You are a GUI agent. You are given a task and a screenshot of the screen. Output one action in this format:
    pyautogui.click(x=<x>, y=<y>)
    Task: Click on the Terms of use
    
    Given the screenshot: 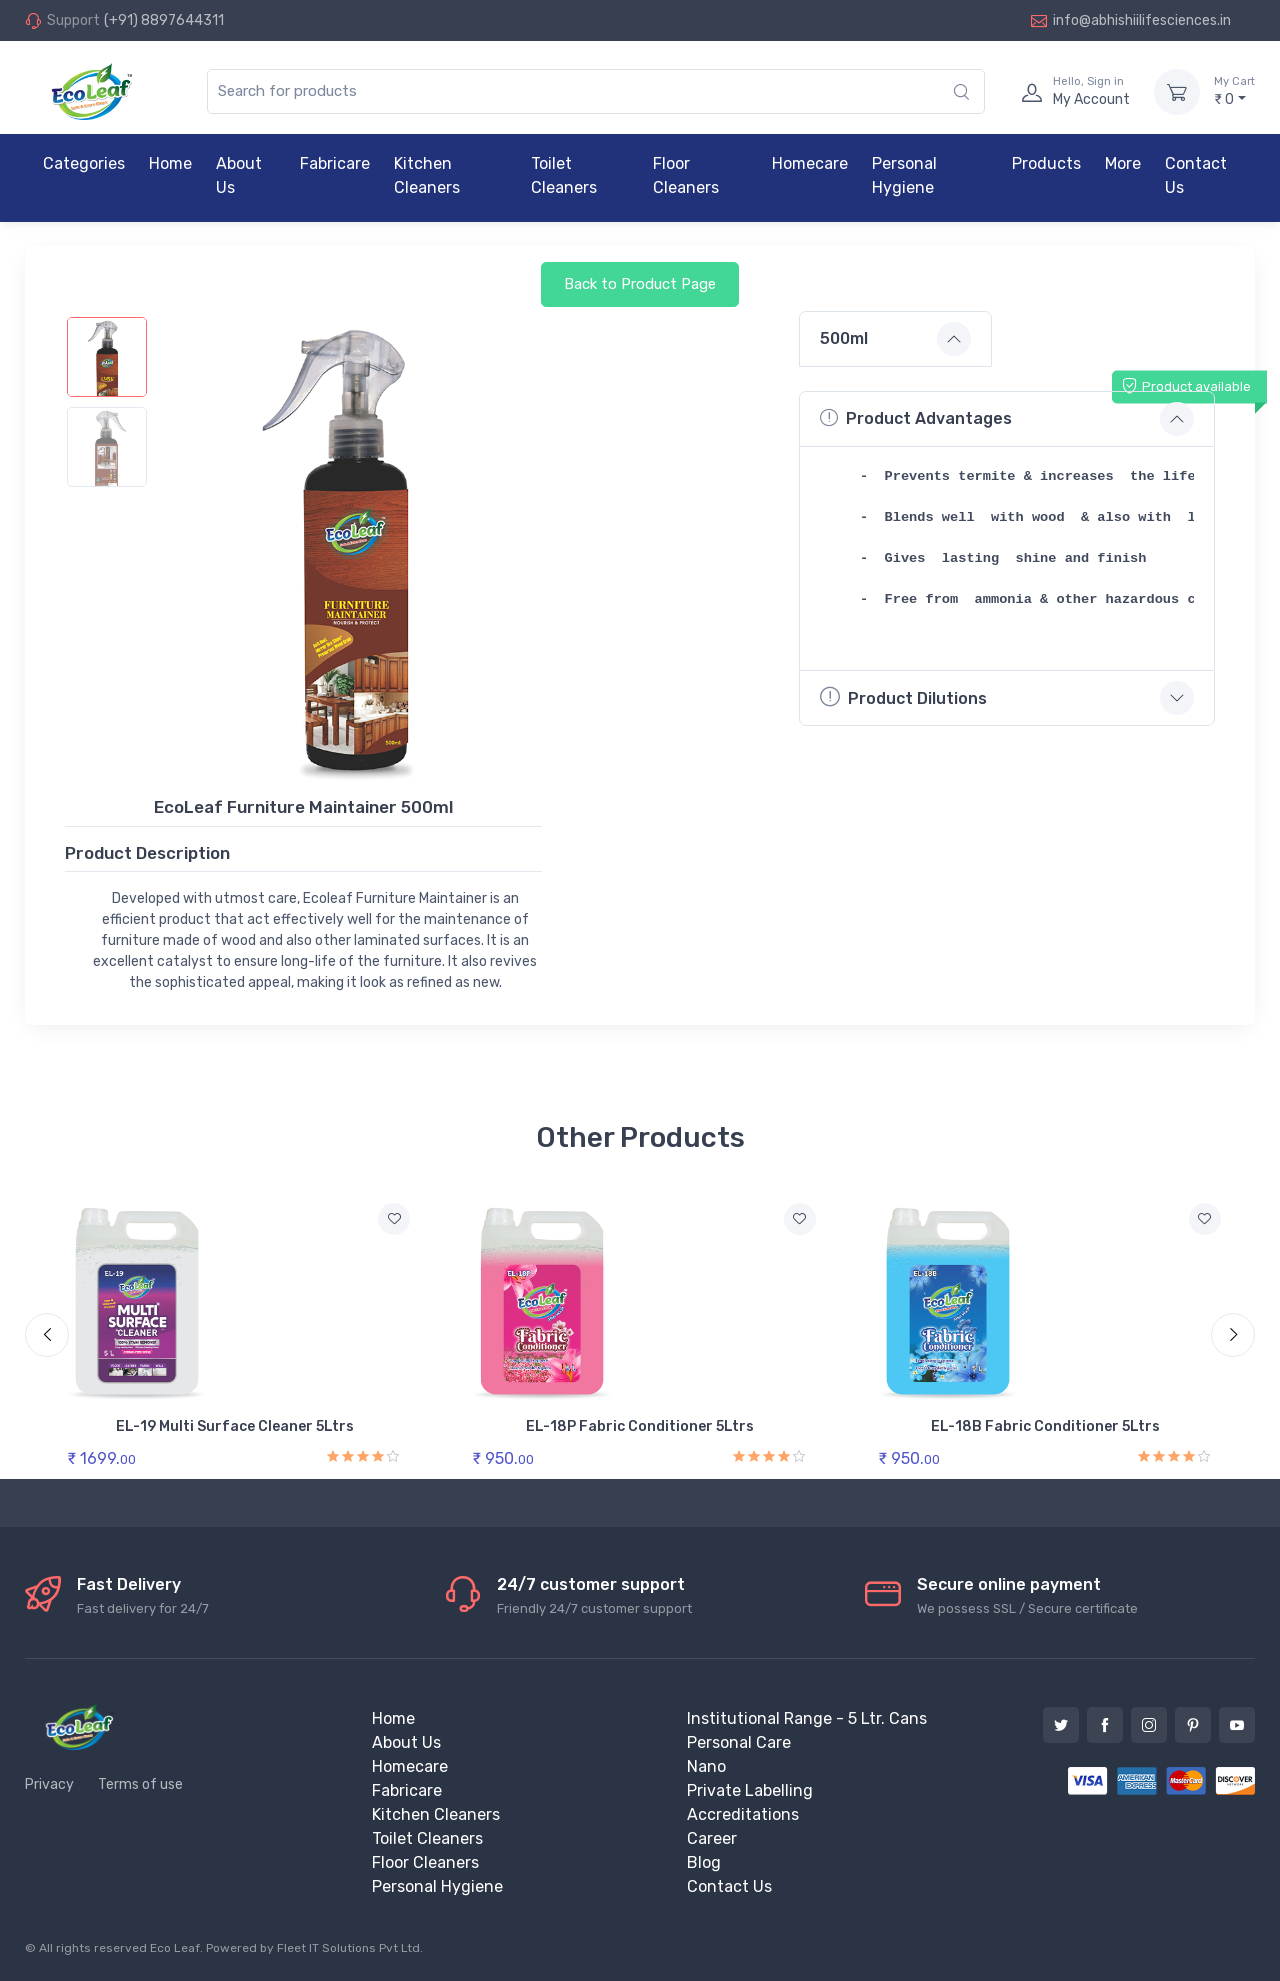 What is the action you would take?
    pyautogui.click(x=140, y=1784)
    